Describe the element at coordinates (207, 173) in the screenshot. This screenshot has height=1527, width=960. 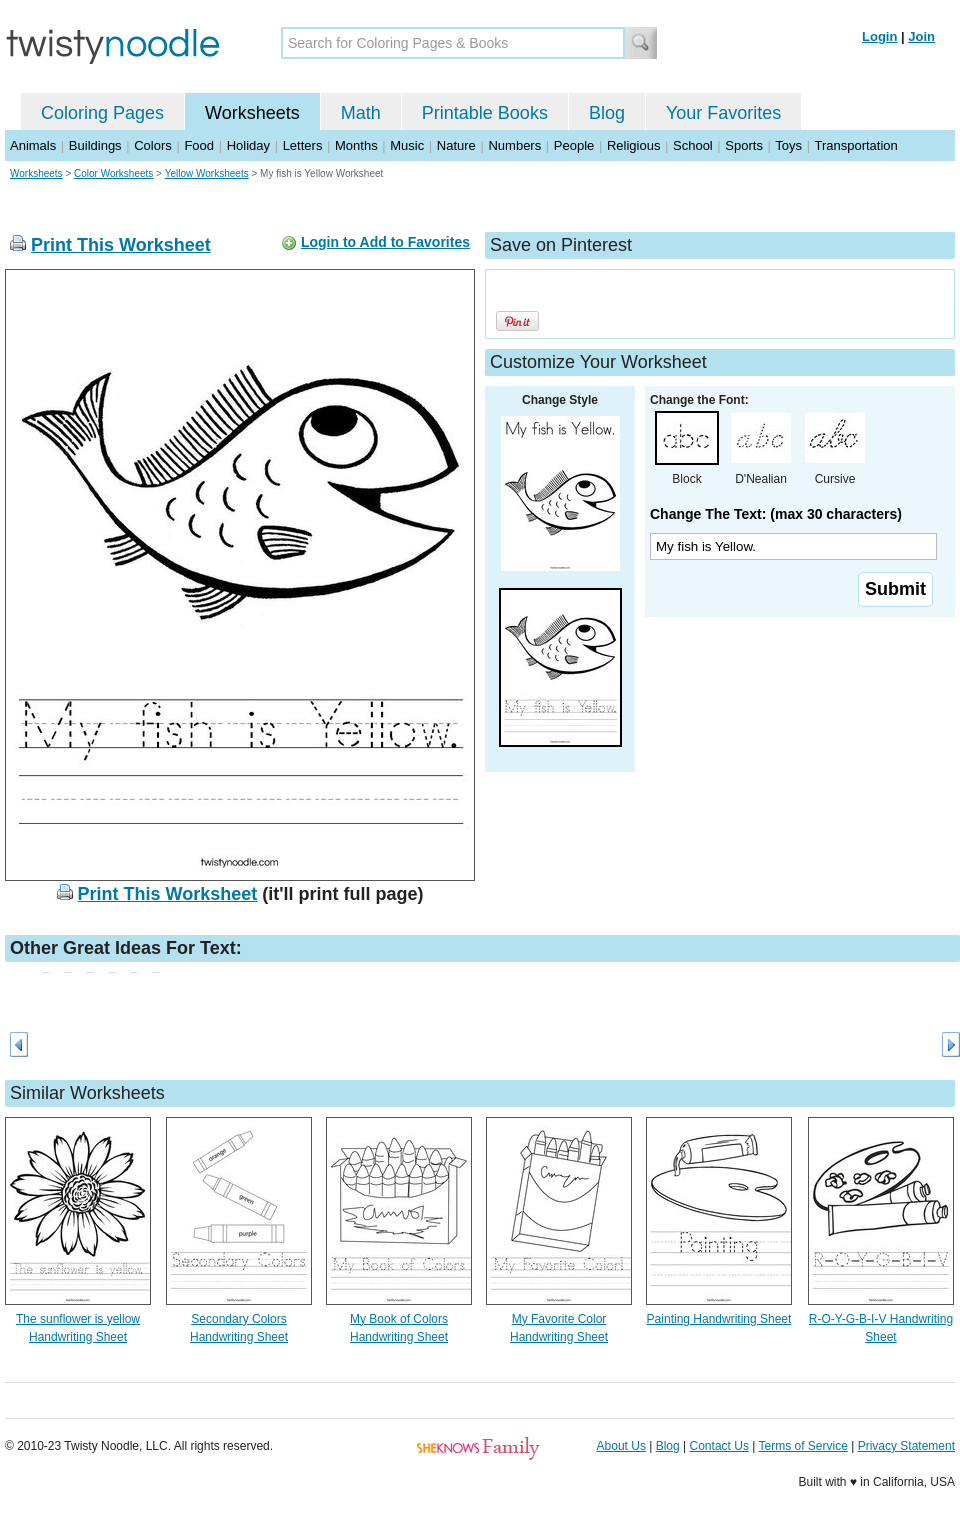
I see `Yellow Worksheets` at that location.